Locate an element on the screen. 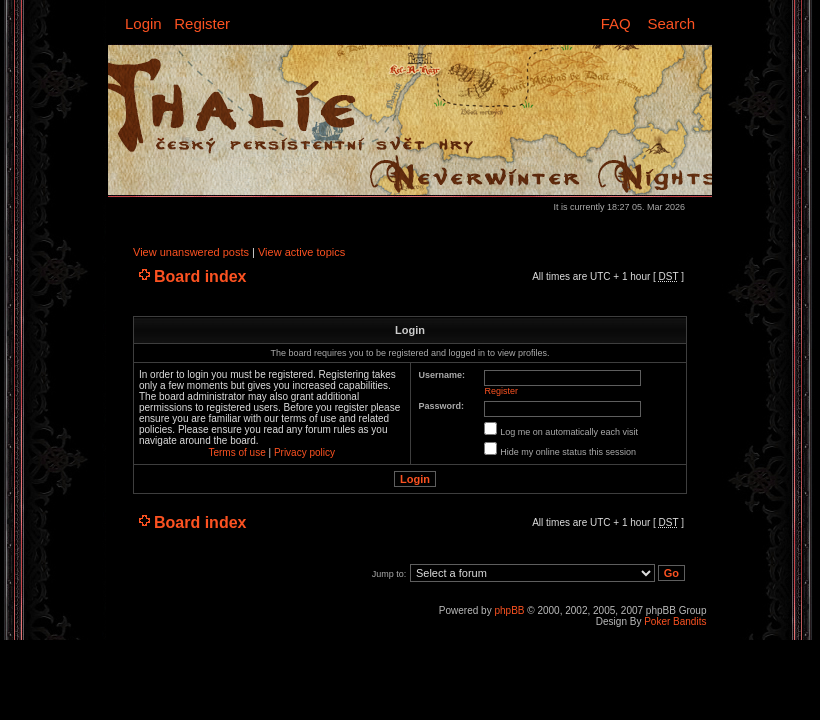  Terms of use is located at coordinates (236, 452).